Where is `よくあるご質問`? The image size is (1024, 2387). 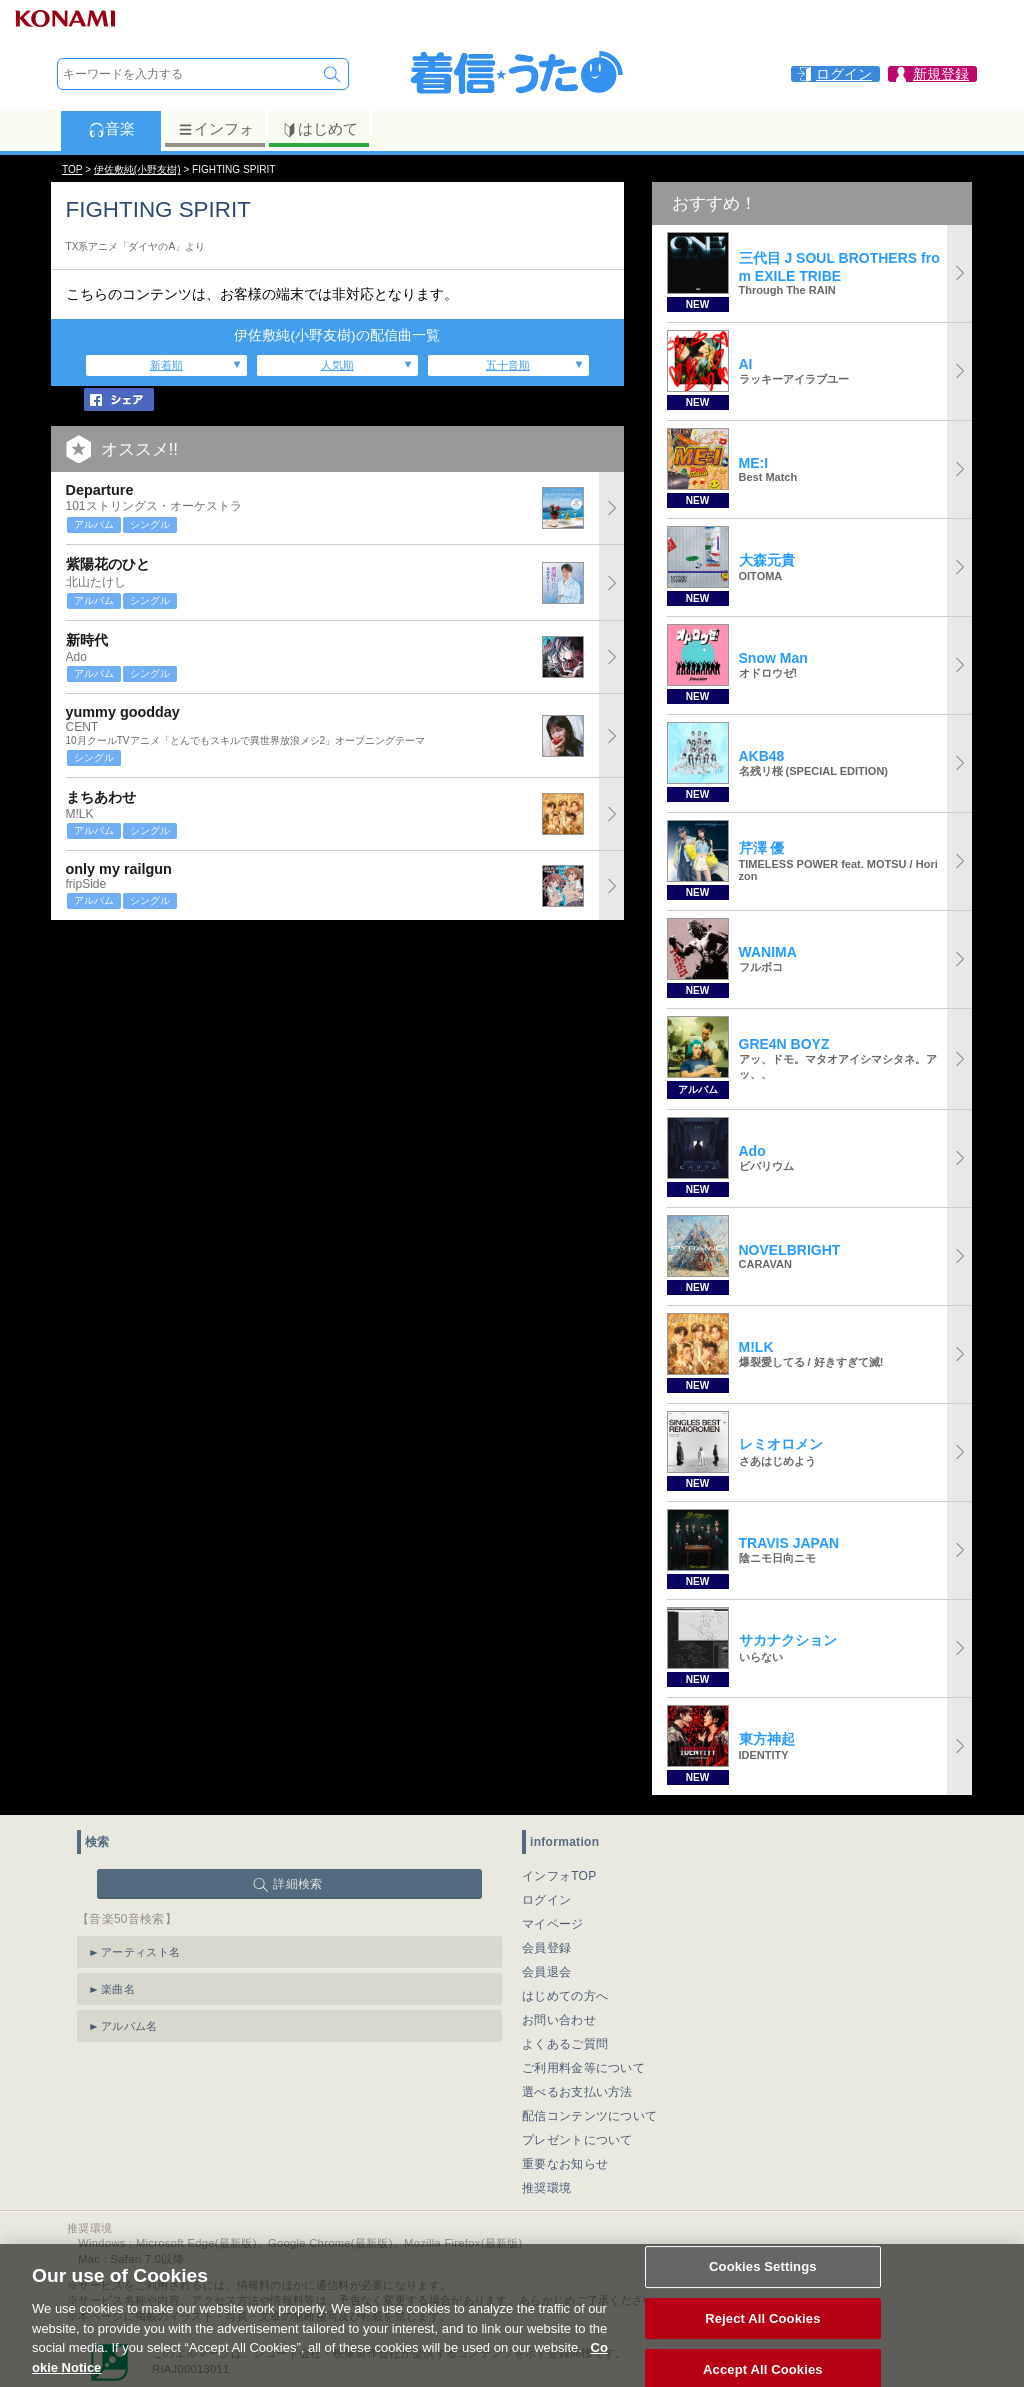
よくあるご質問 is located at coordinates (565, 2044).